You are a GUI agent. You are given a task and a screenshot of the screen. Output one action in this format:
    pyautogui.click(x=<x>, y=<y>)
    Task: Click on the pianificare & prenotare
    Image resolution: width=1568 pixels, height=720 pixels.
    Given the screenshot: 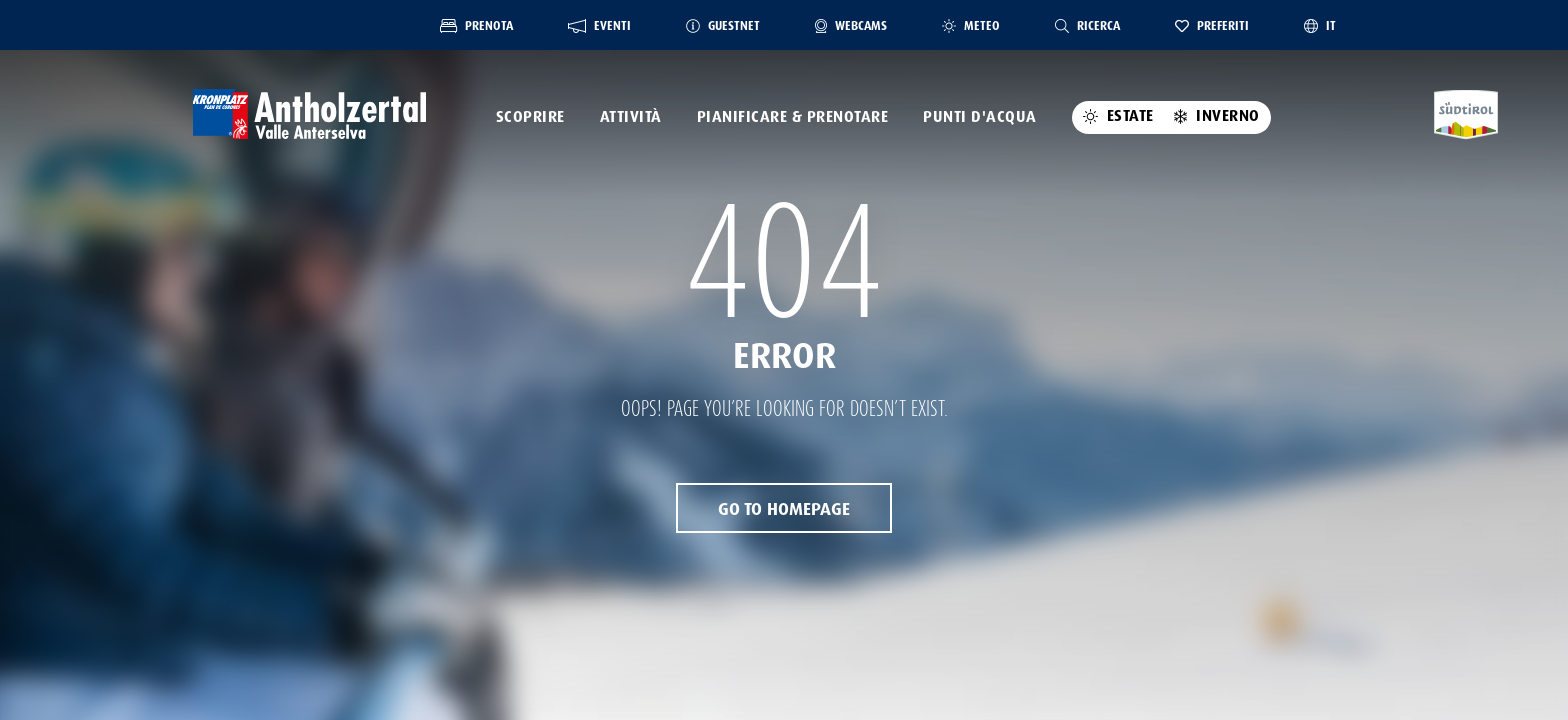 What is the action you would take?
    pyautogui.click(x=793, y=117)
    